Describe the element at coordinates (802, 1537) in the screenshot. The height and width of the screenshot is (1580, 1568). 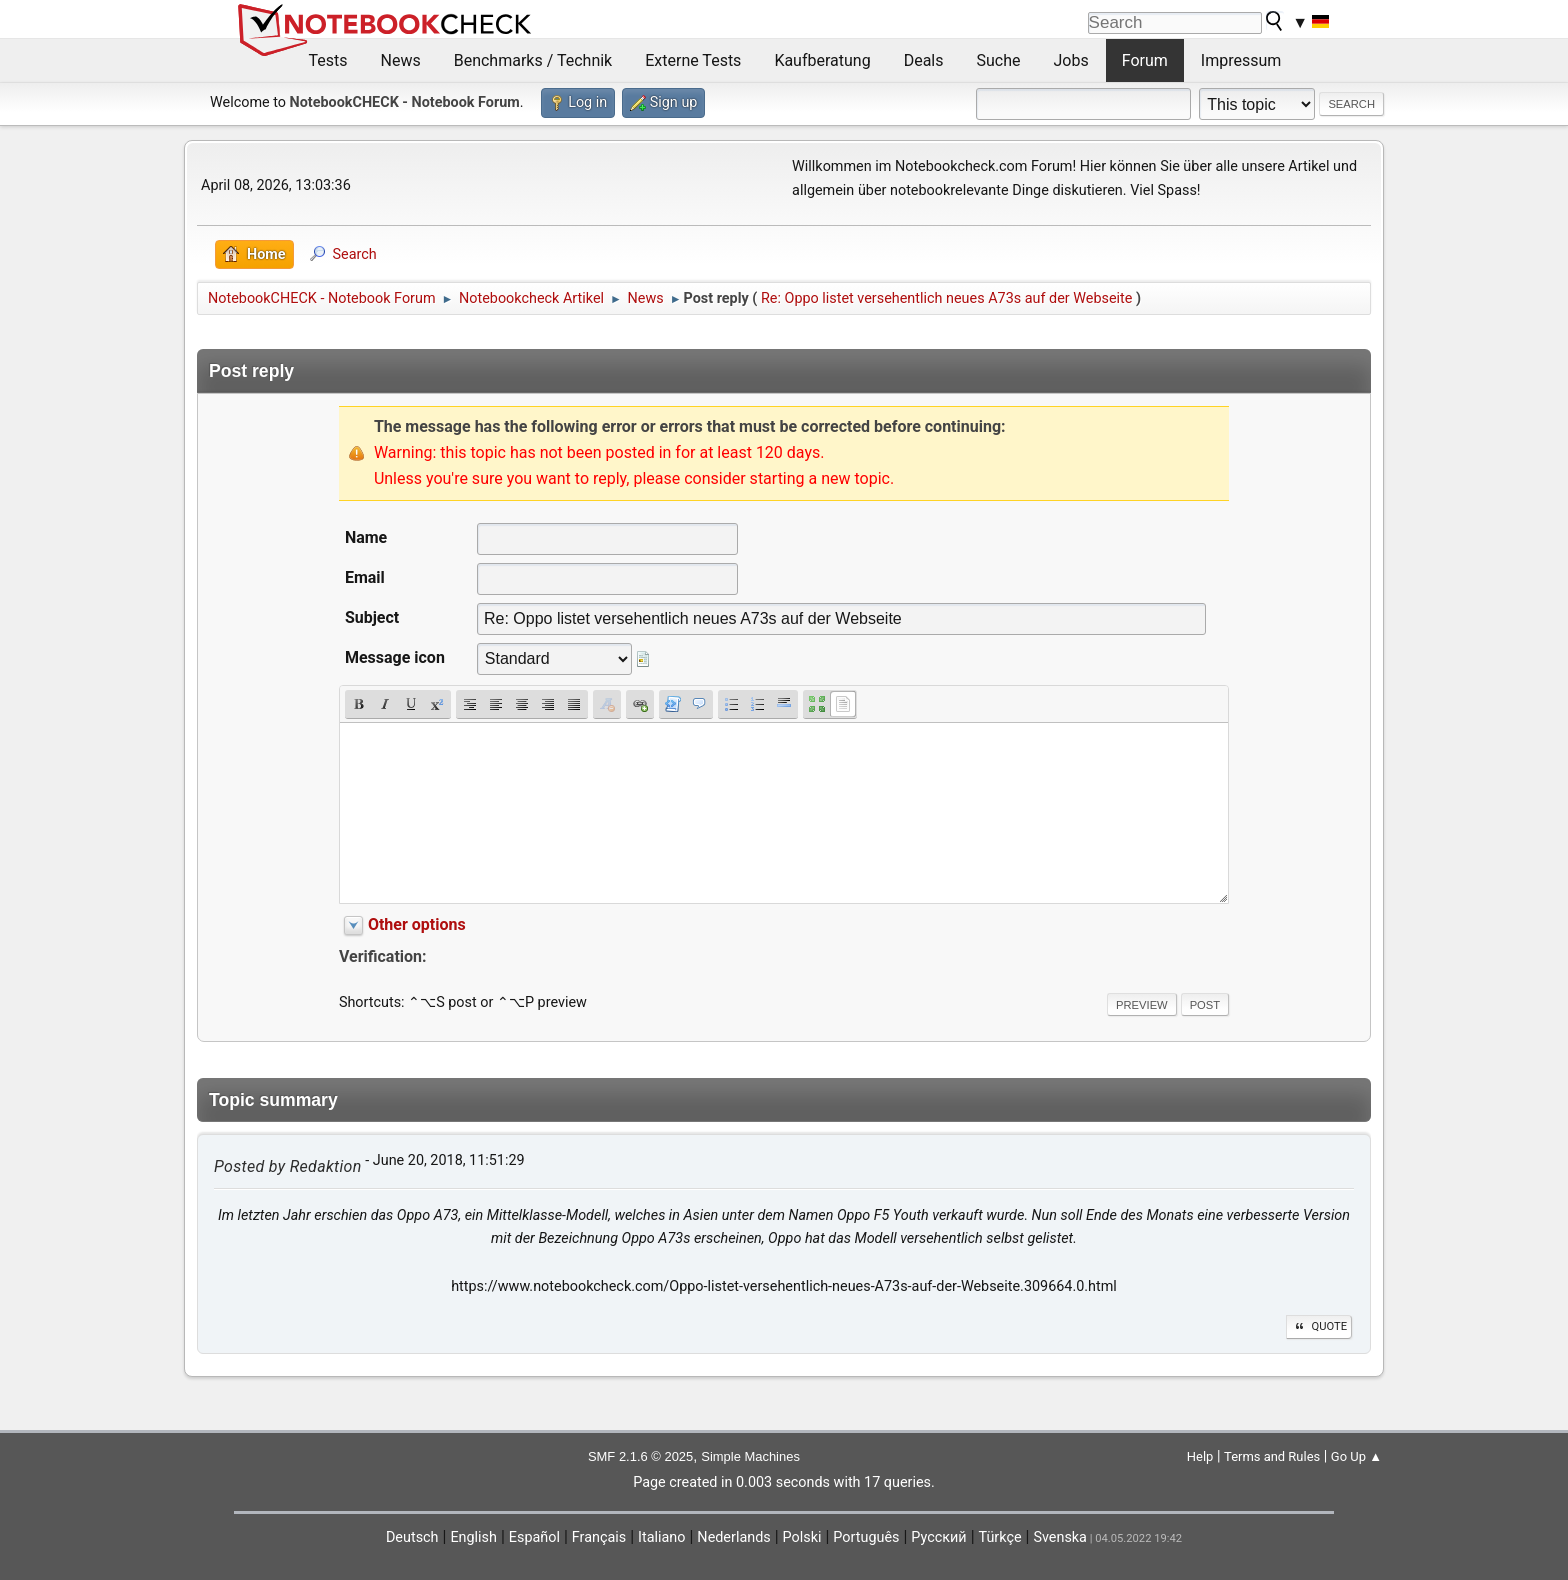
I see `Polski` at that location.